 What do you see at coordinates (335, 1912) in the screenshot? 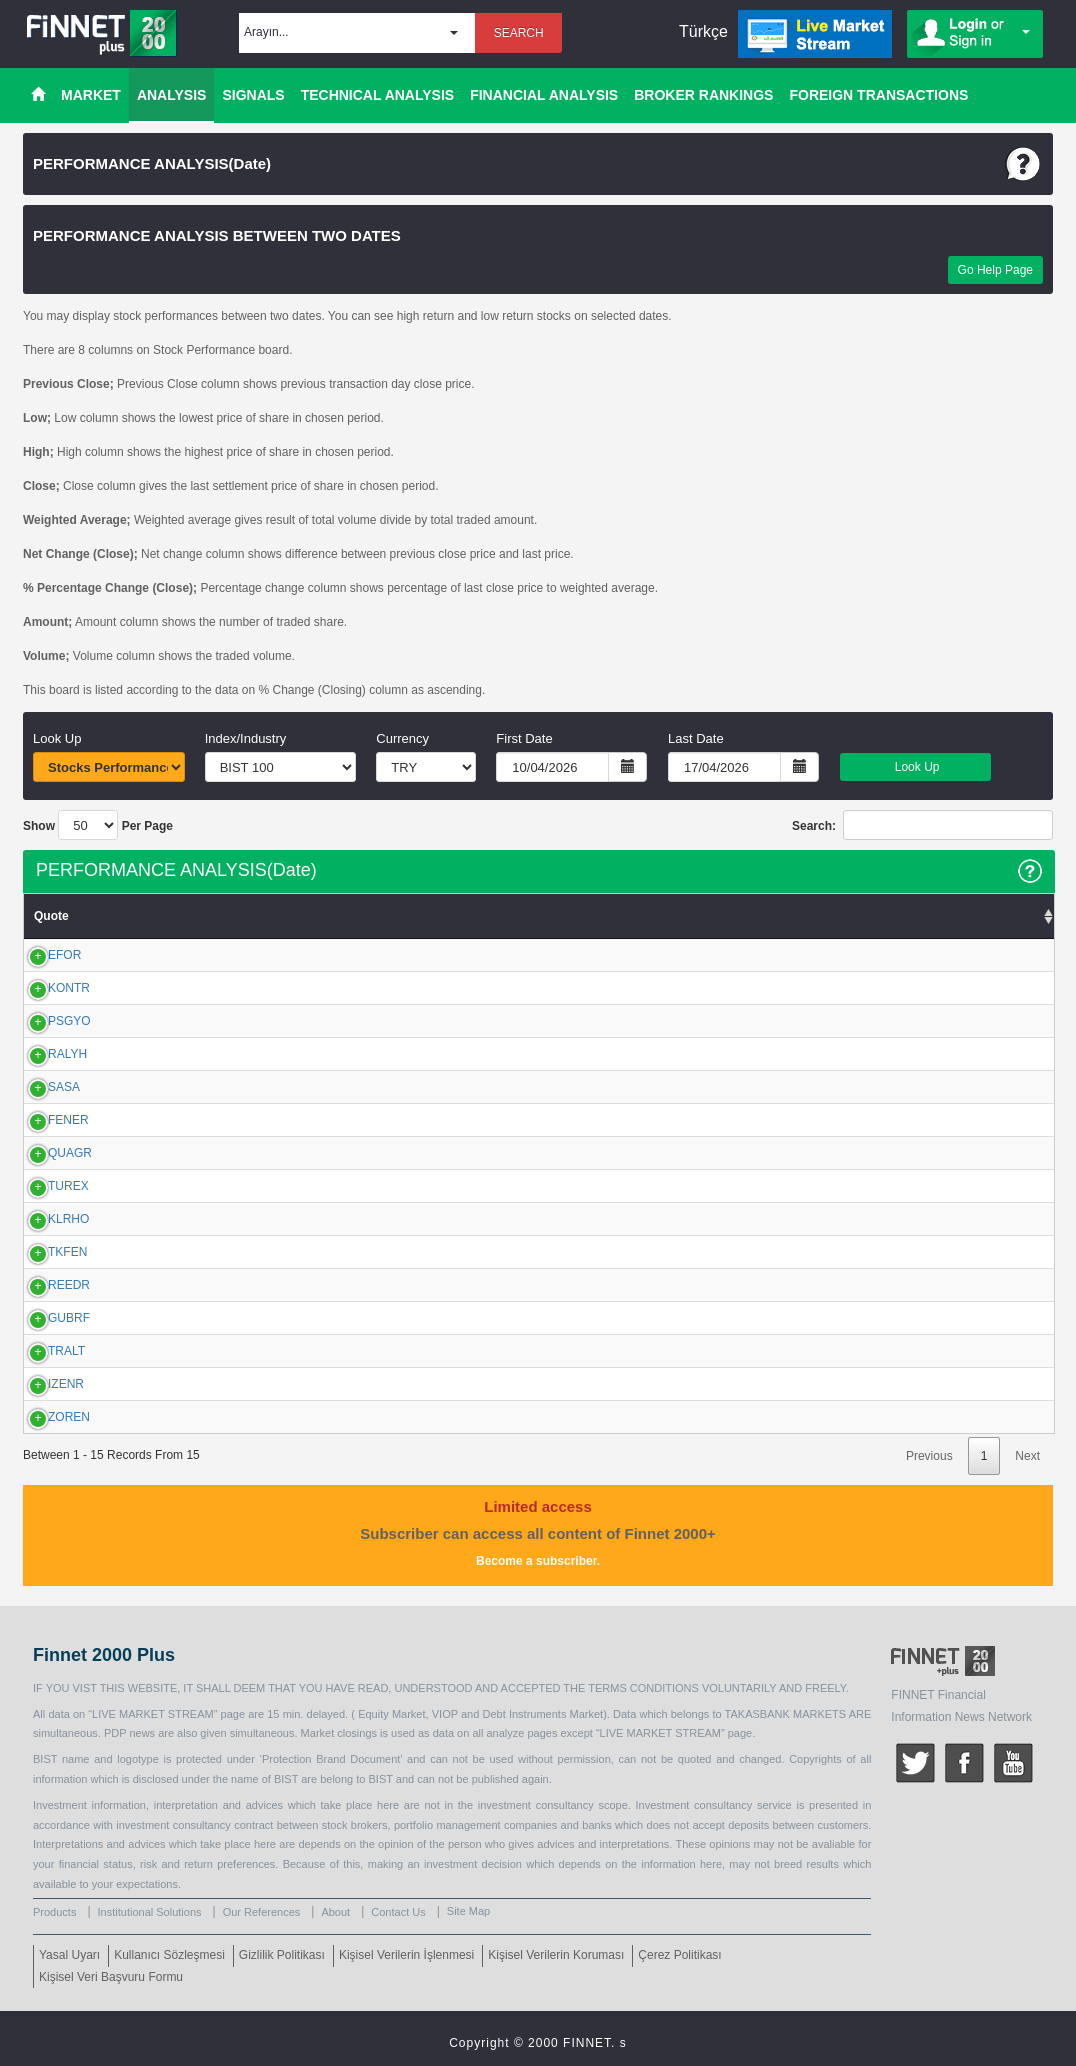
I see `About` at bounding box center [335, 1912].